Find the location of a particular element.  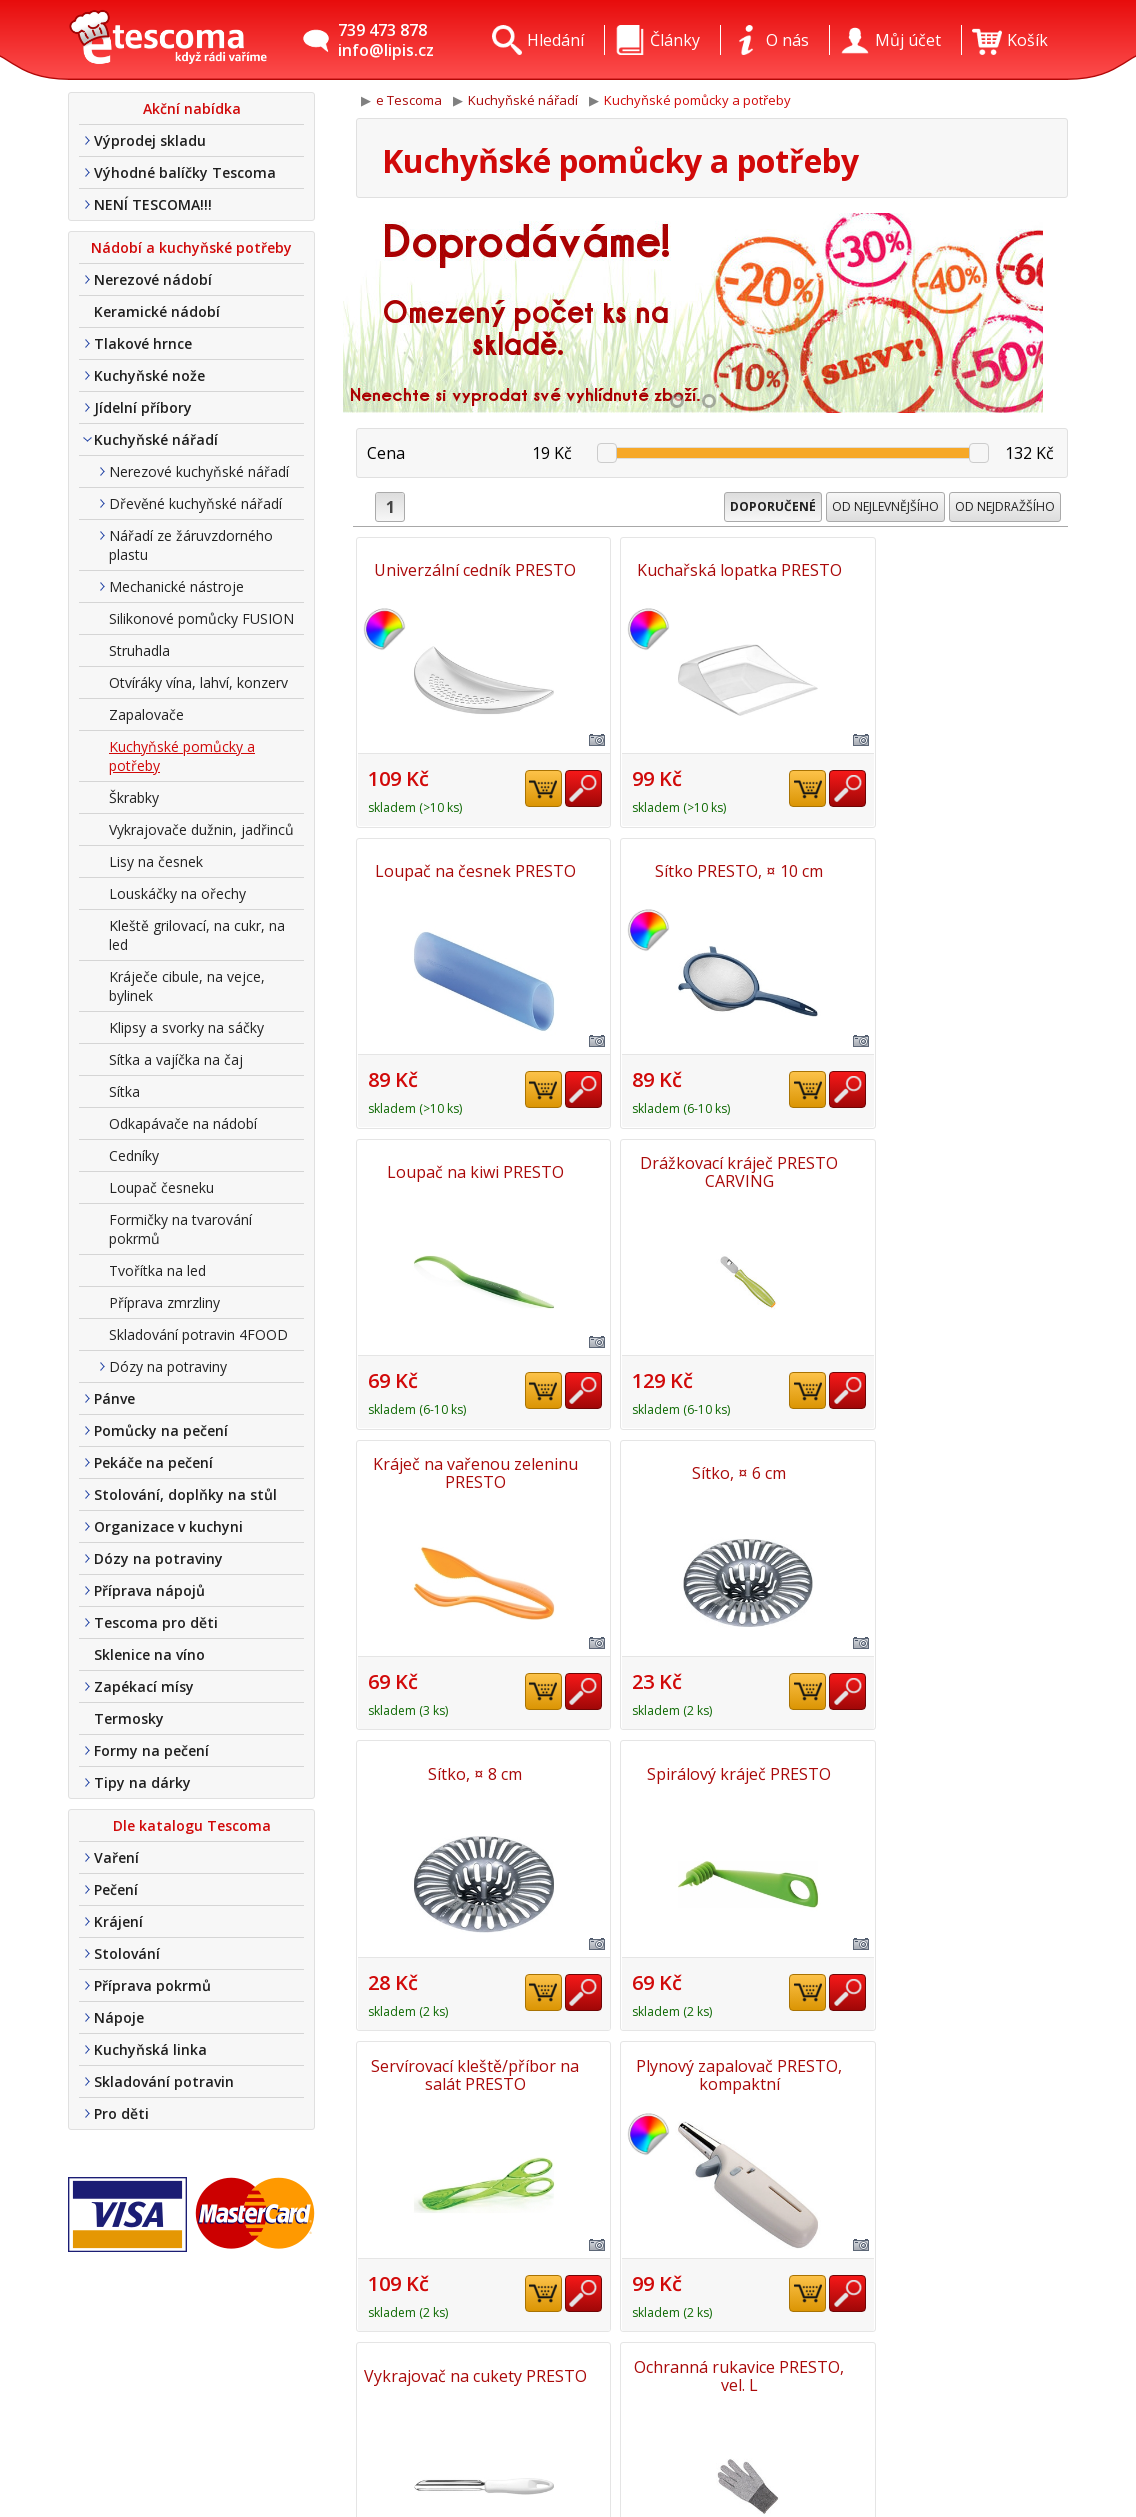

Tlakové hrnce is located at coordinates (143, 343).